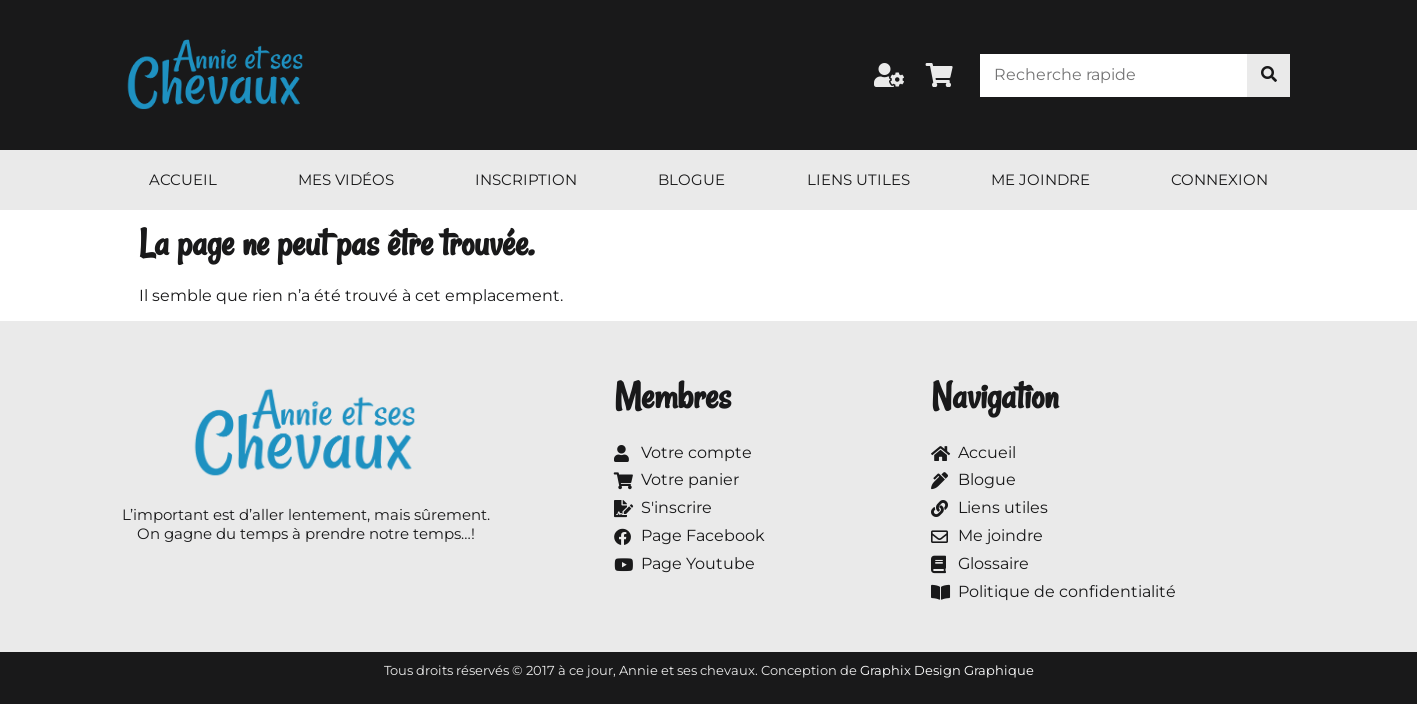 The width and height of the screenshot is (1417, 720). What do you see at coordinates (346, 179) in the screenshot?
I see `Mes vidéos` at bounding box center [346, 179].